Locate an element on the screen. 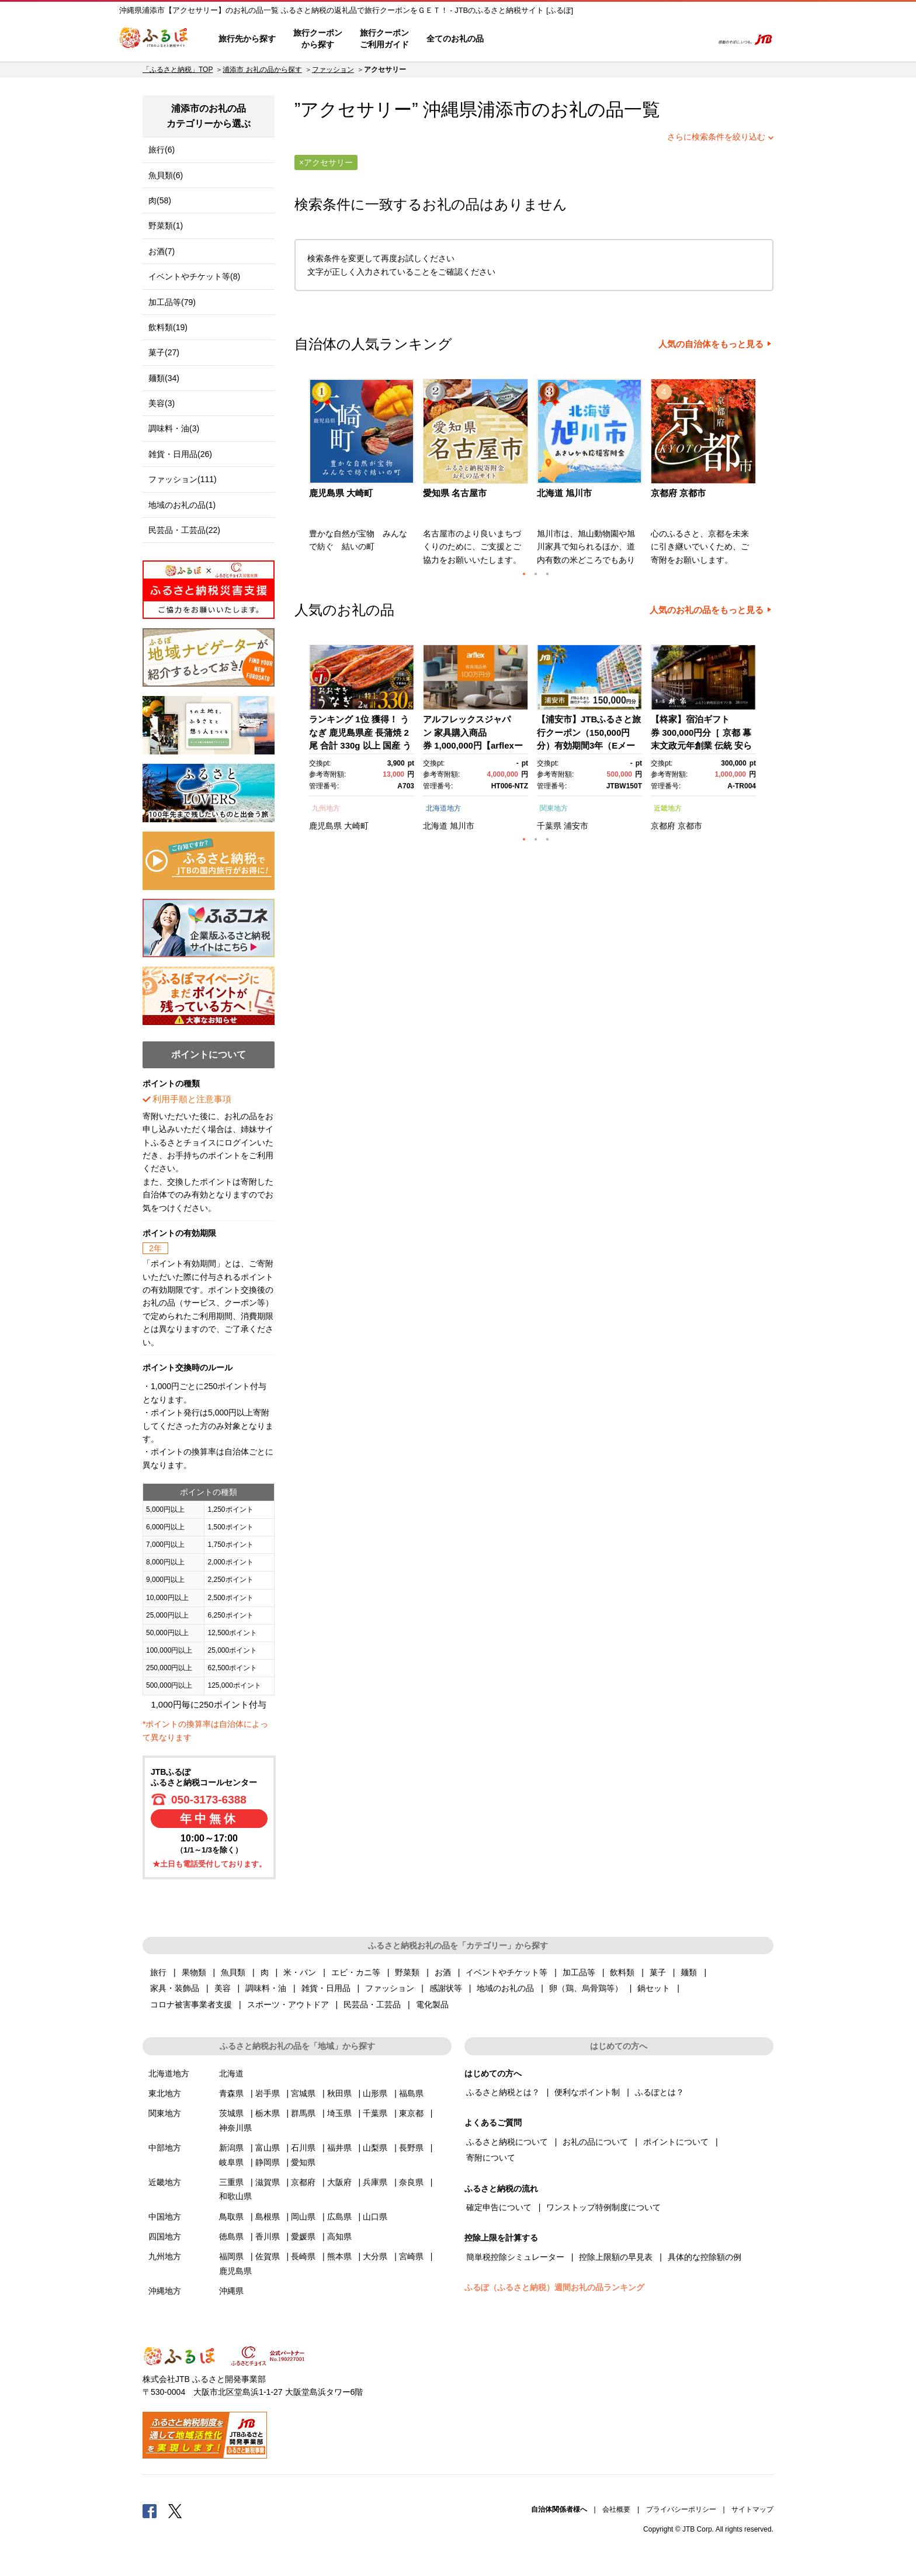  地域のお礼の品(1) is located at coordinates (182, 505).